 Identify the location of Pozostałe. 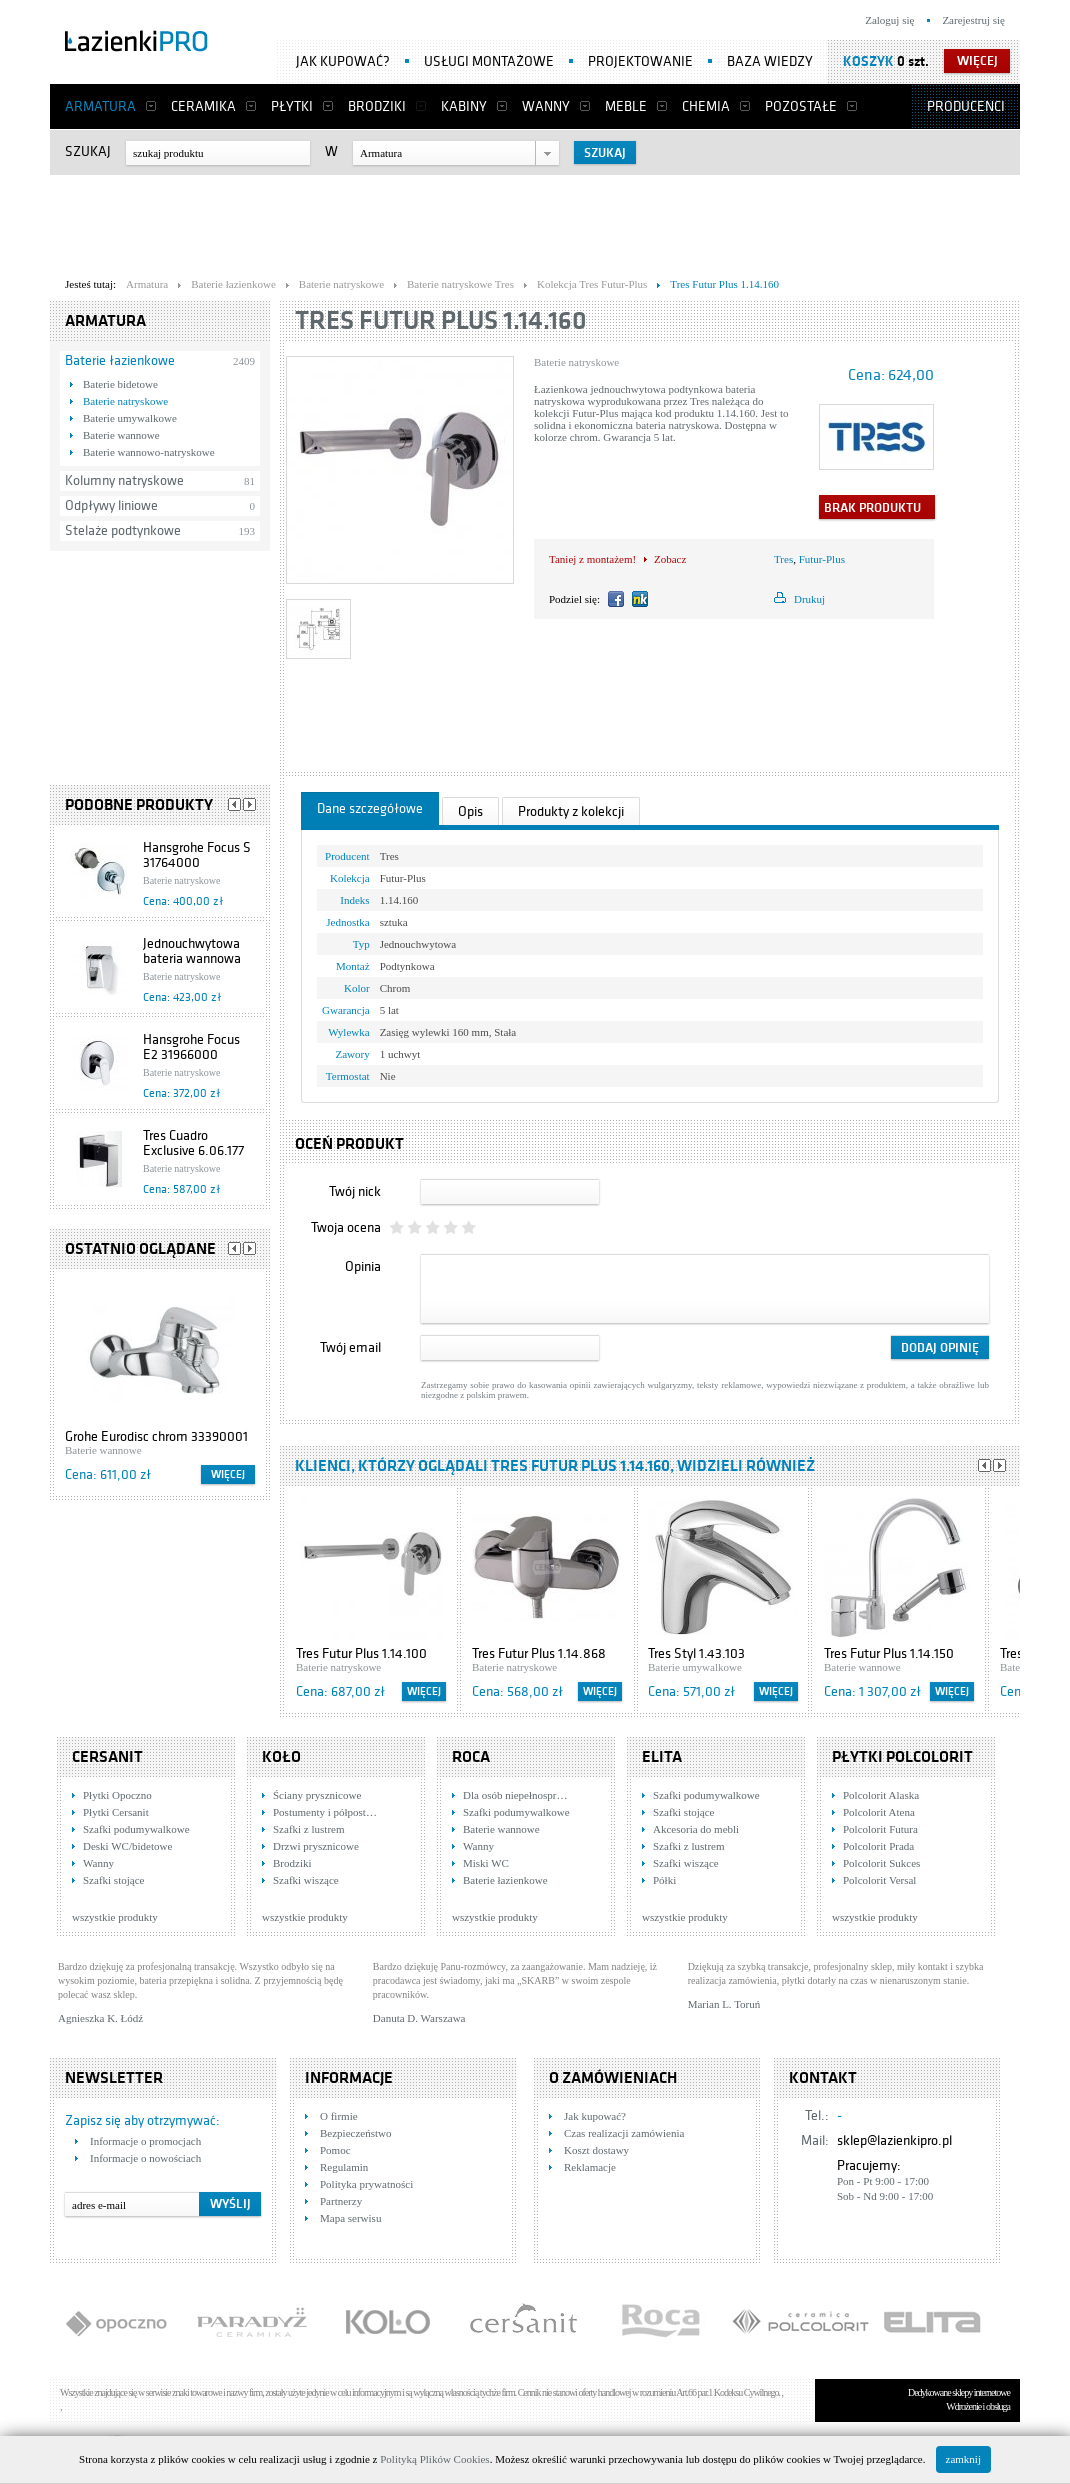
(801, 106).